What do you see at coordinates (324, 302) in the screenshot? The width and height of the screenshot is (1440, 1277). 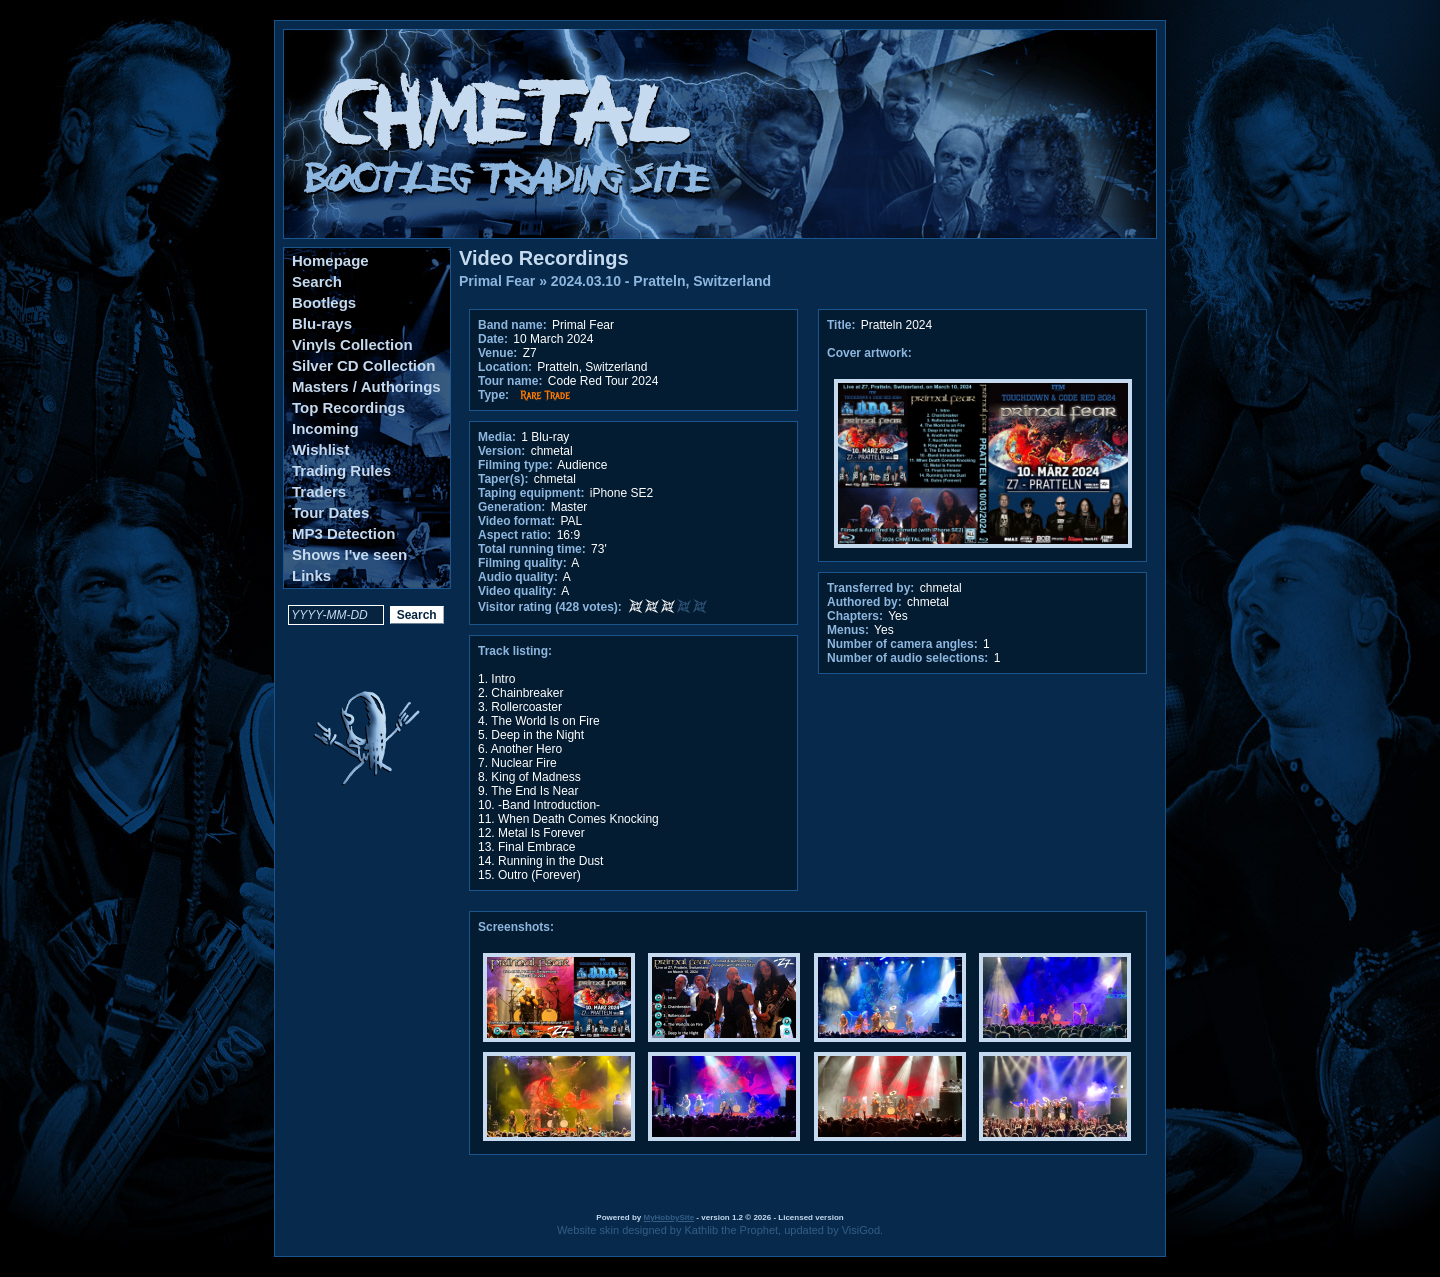 I see `Bootlegs` at bounding box center [324, 302].